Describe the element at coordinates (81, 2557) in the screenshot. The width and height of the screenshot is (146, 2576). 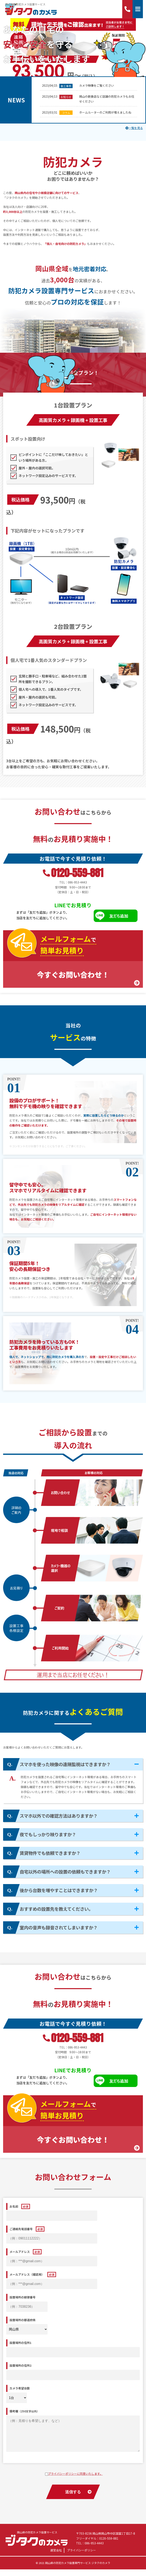
I see `プライバシーポリシー` at that location.